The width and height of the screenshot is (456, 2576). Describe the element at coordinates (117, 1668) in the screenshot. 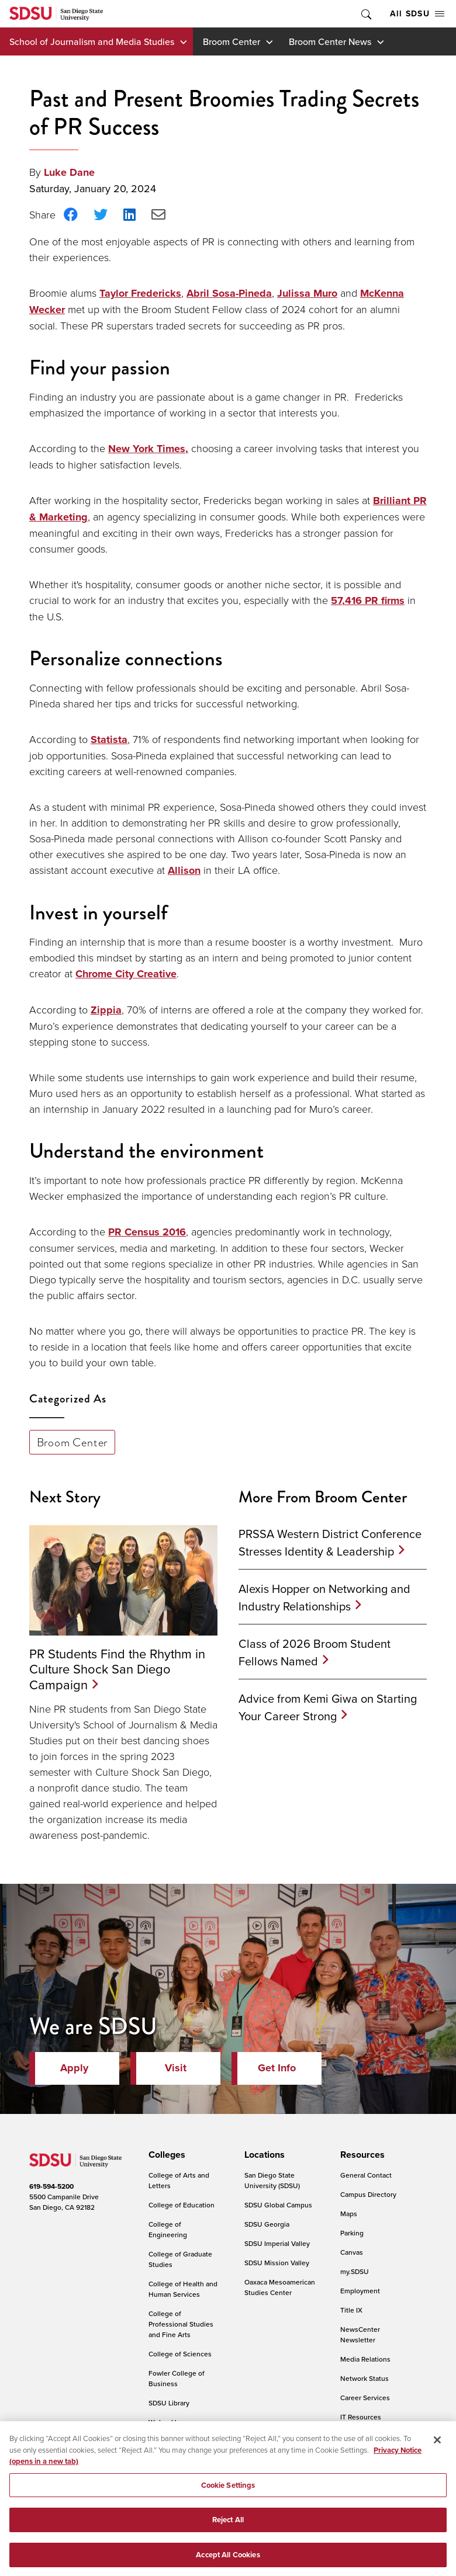

I see `PR Students Find the Rhythm in Culture Shock San Diego Campaign` at that location.